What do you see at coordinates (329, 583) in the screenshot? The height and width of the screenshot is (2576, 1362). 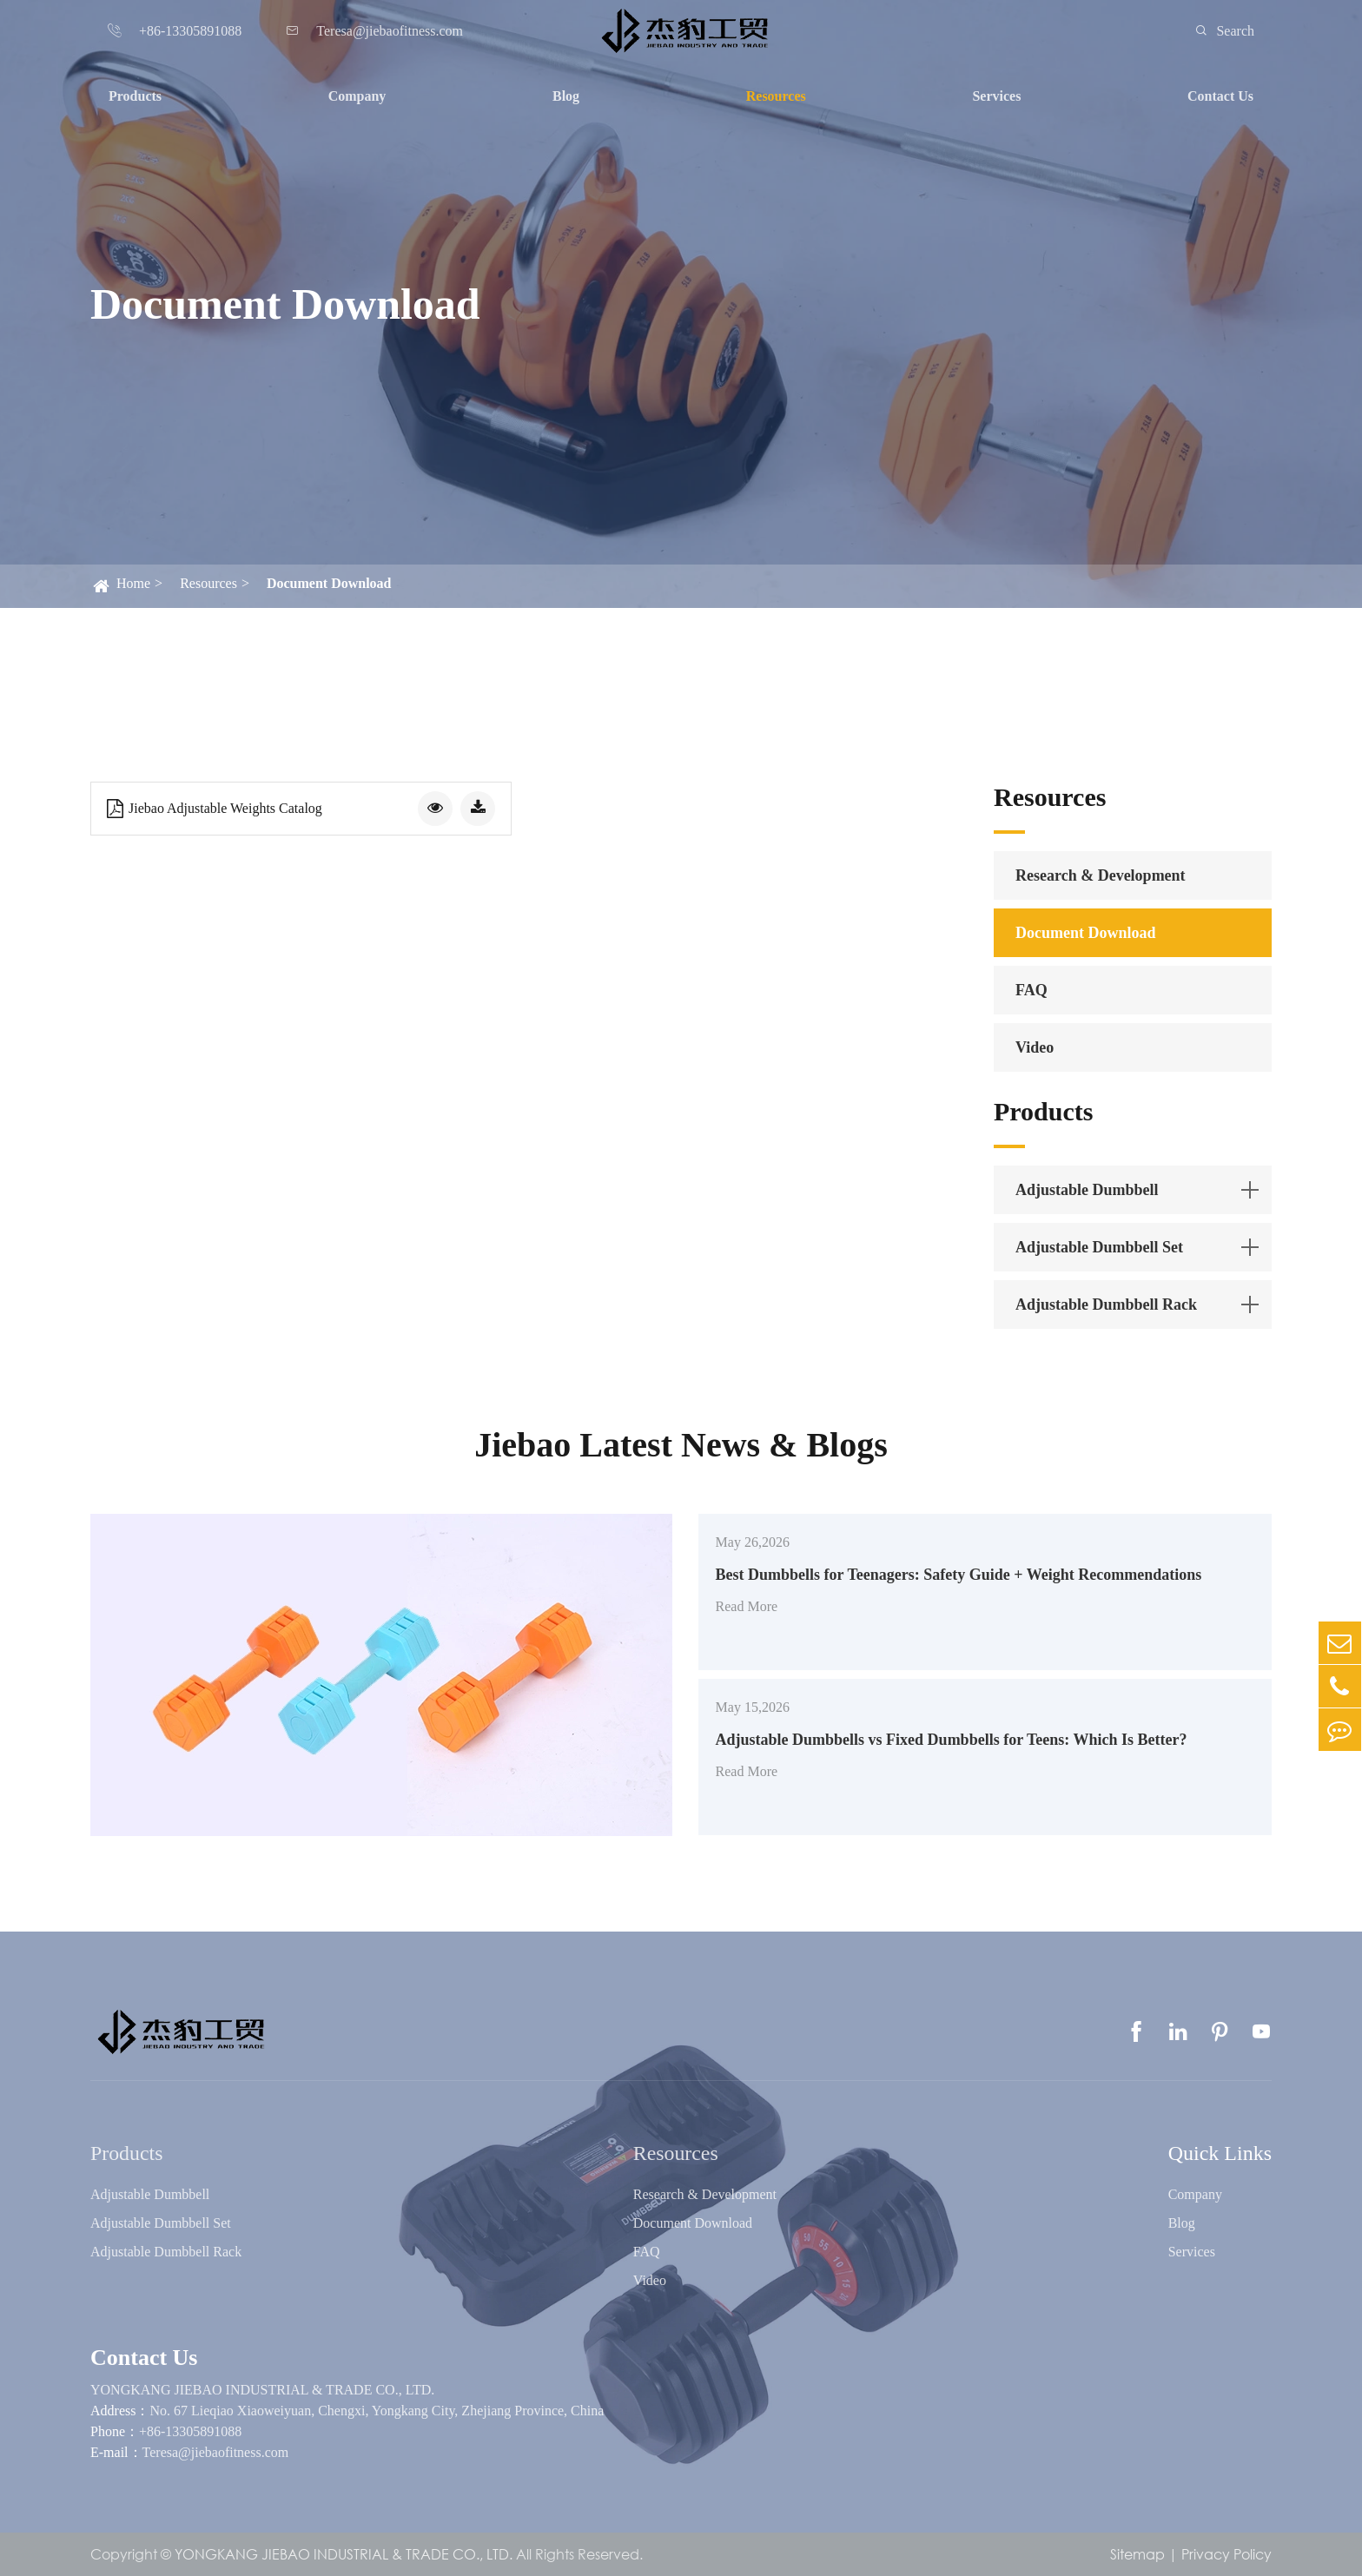 I see `Document Download` at bounding box center [329, 583].